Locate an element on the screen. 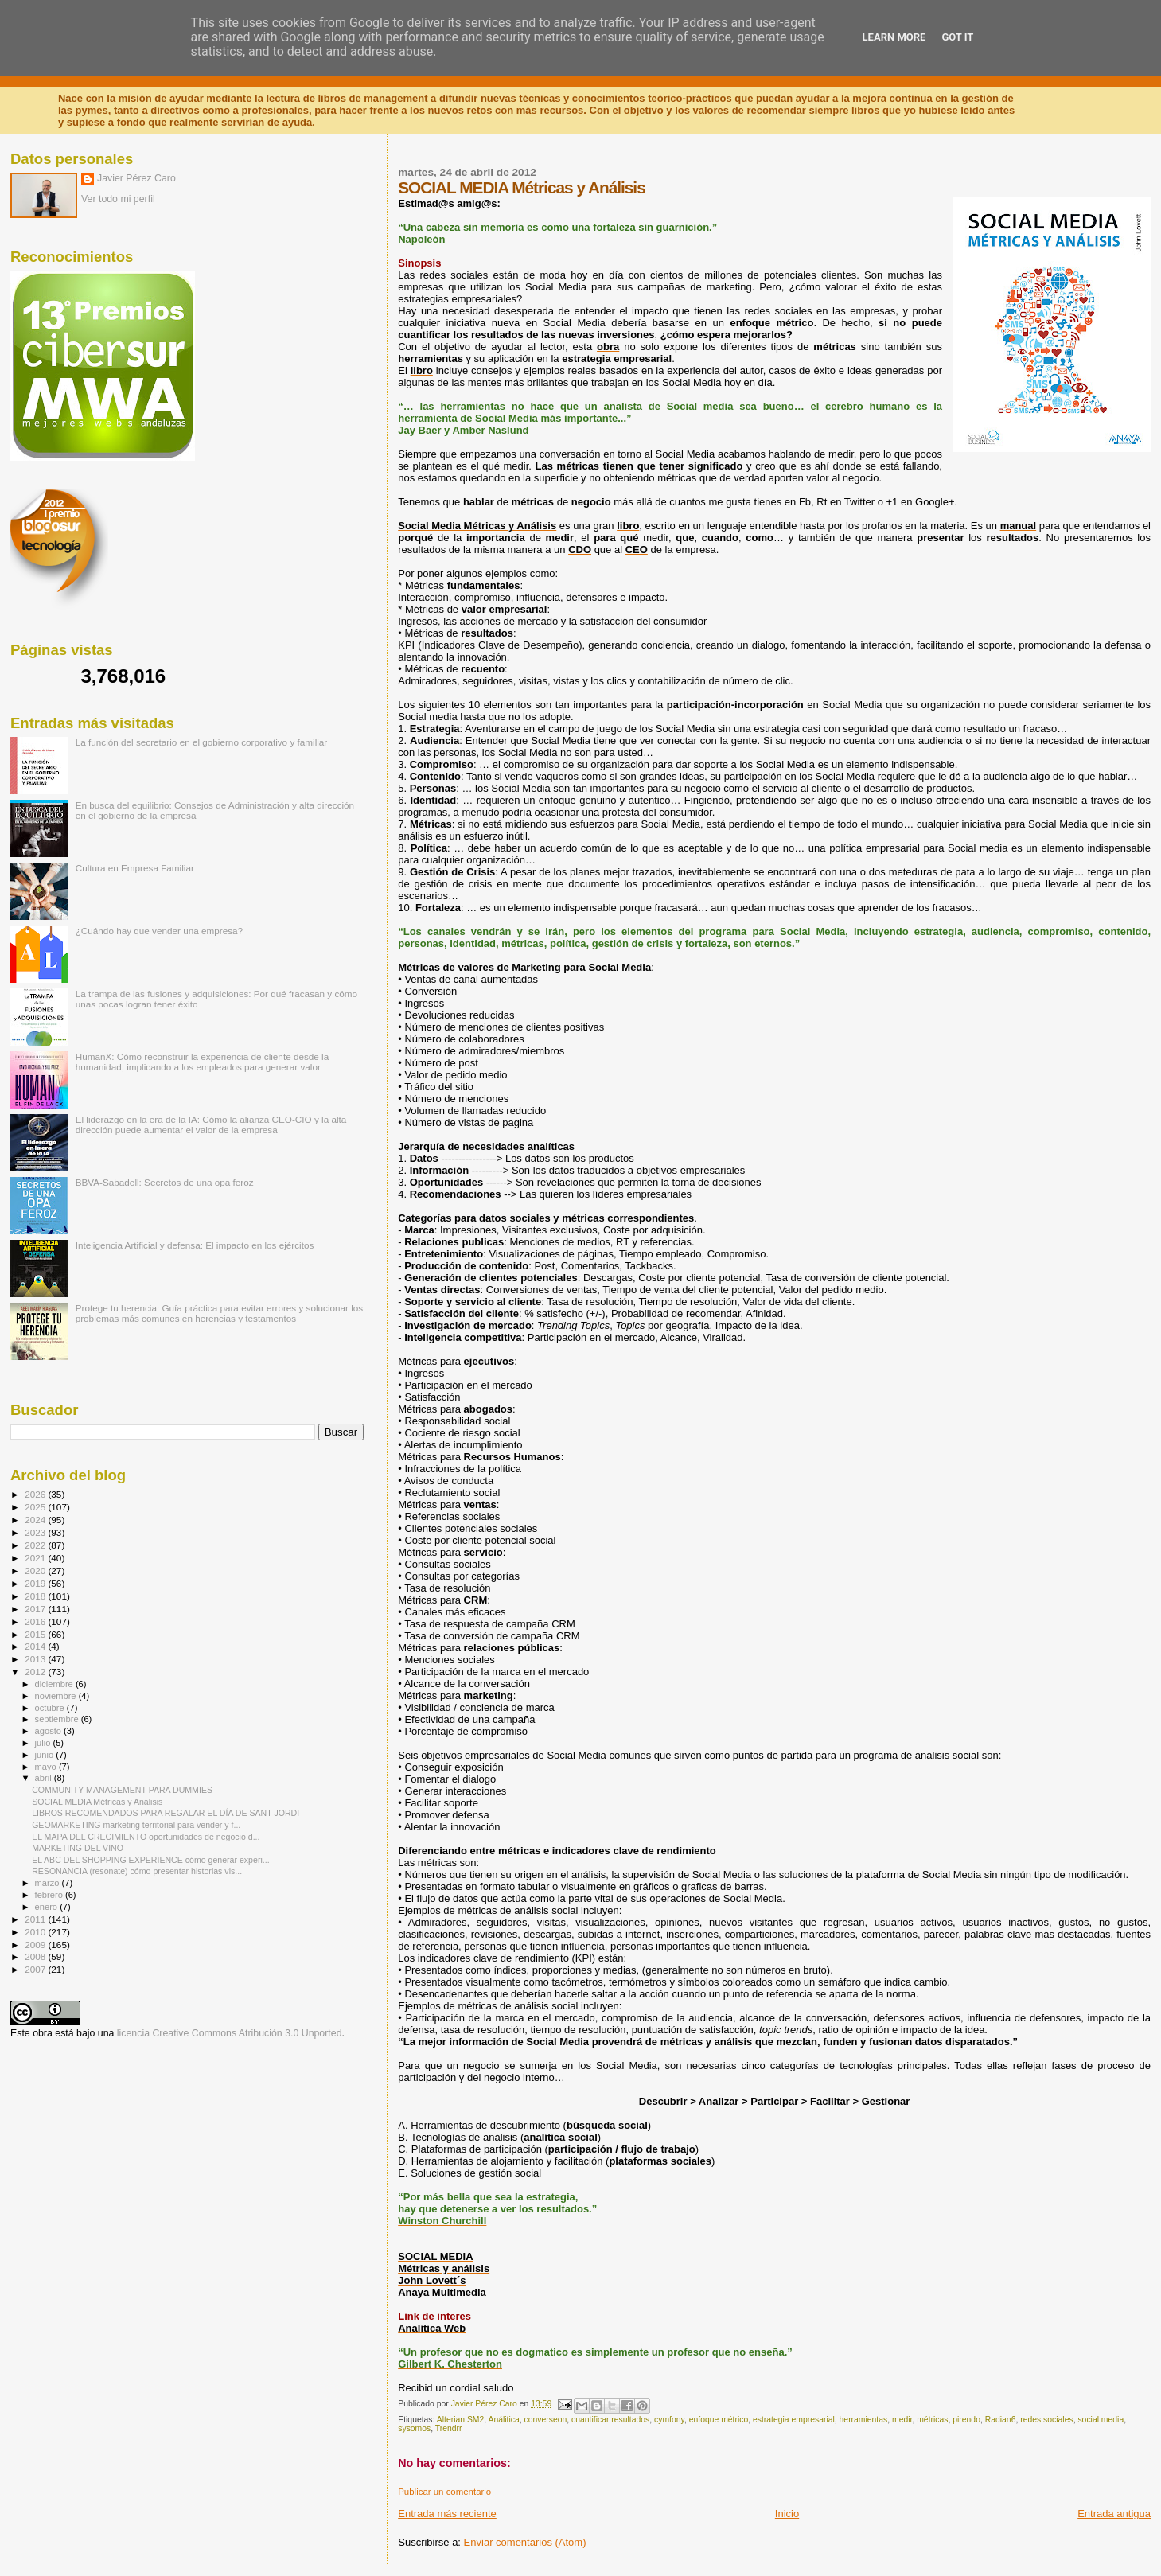 This screenshot has height=2576, width=1161. 2018 is located at coordinates (36, 1596).